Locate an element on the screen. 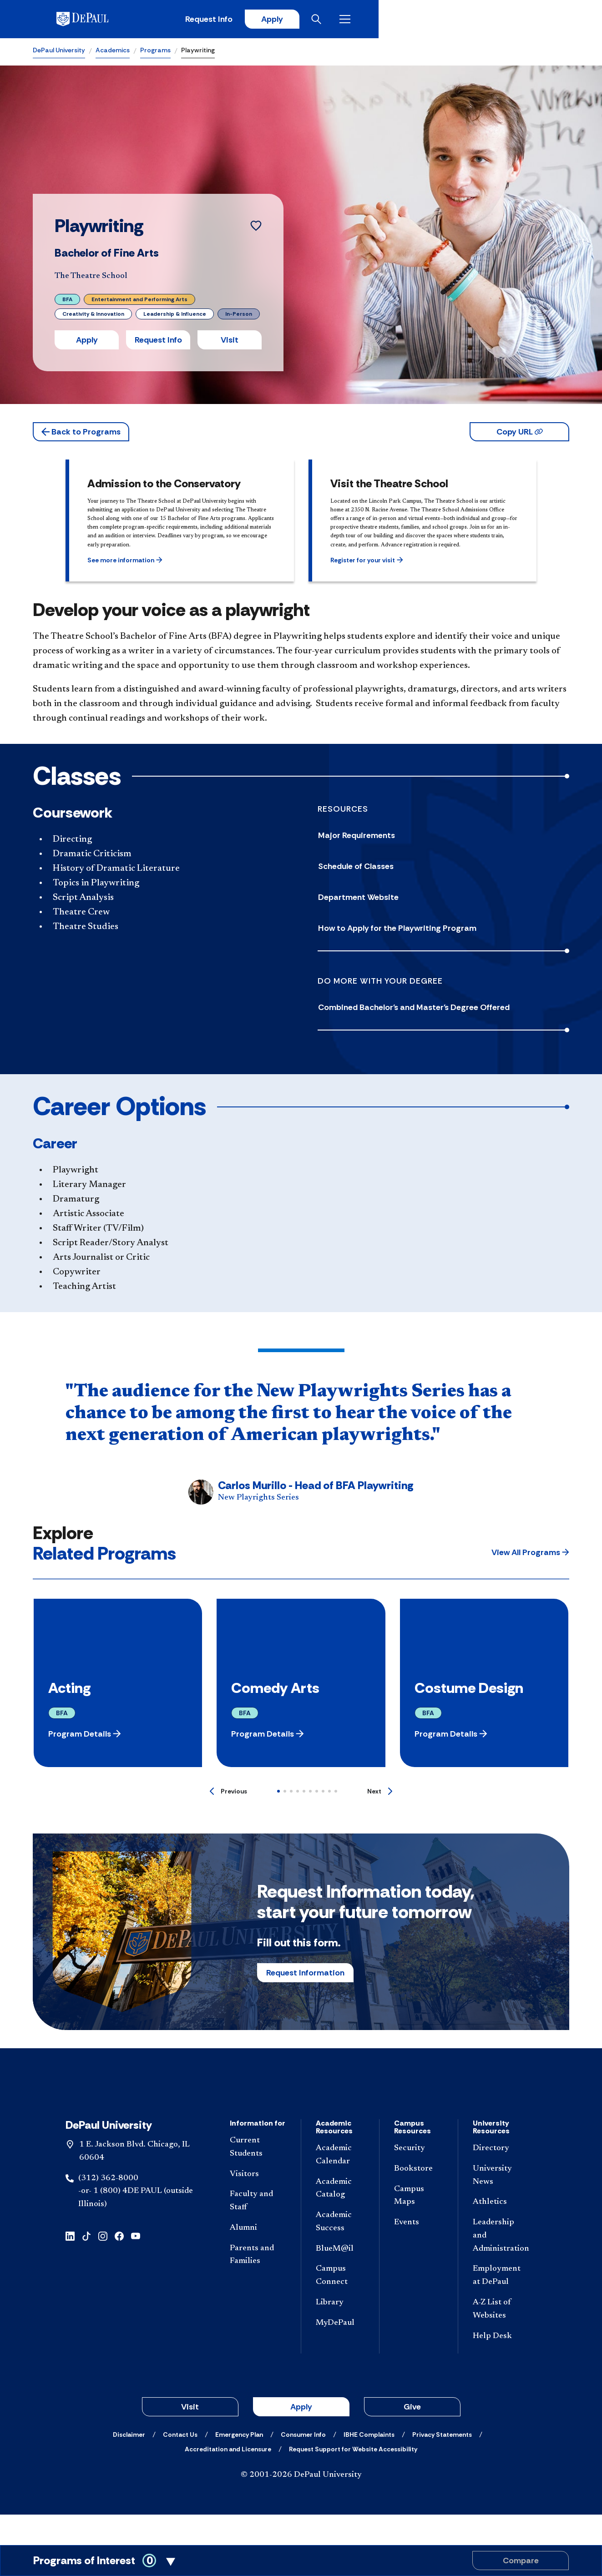 The height and width of the screenshot is (2576, 602). [Disclaimer] is located at coordinates (129, 2465).